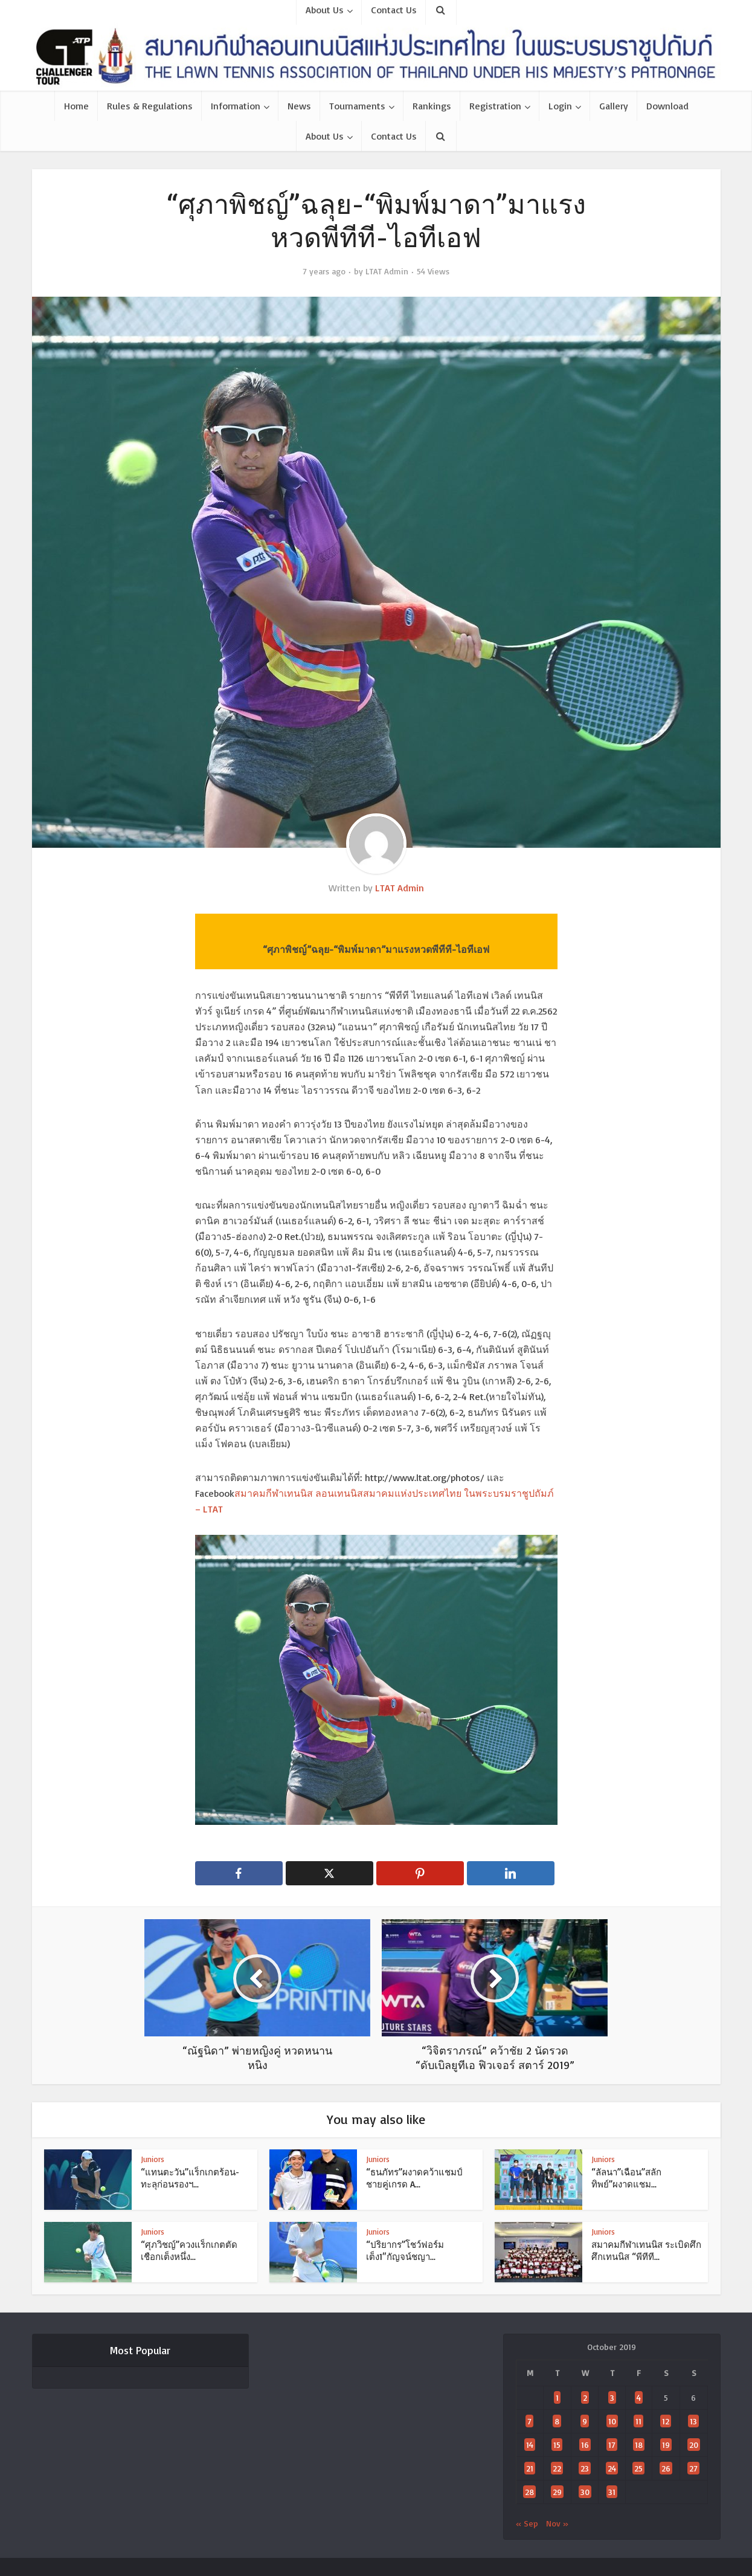 This screenshot has width=752, height=2576. Describe the element at coordinates (557, 2492) in the screenshot. I see `29 [Posts published on October 29, 2019]` at that location.